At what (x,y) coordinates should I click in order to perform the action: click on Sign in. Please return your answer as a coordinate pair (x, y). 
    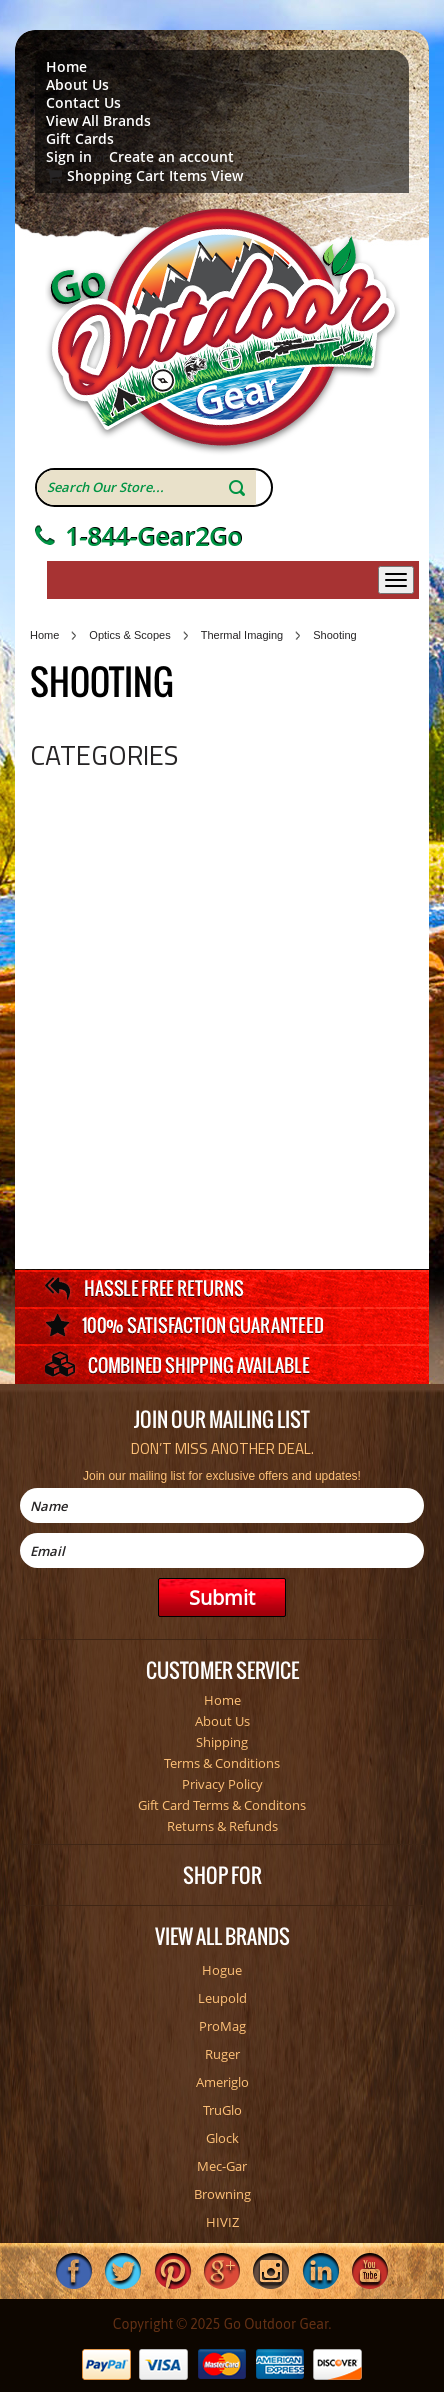
    Looking at the image, I should click on (69, 157).